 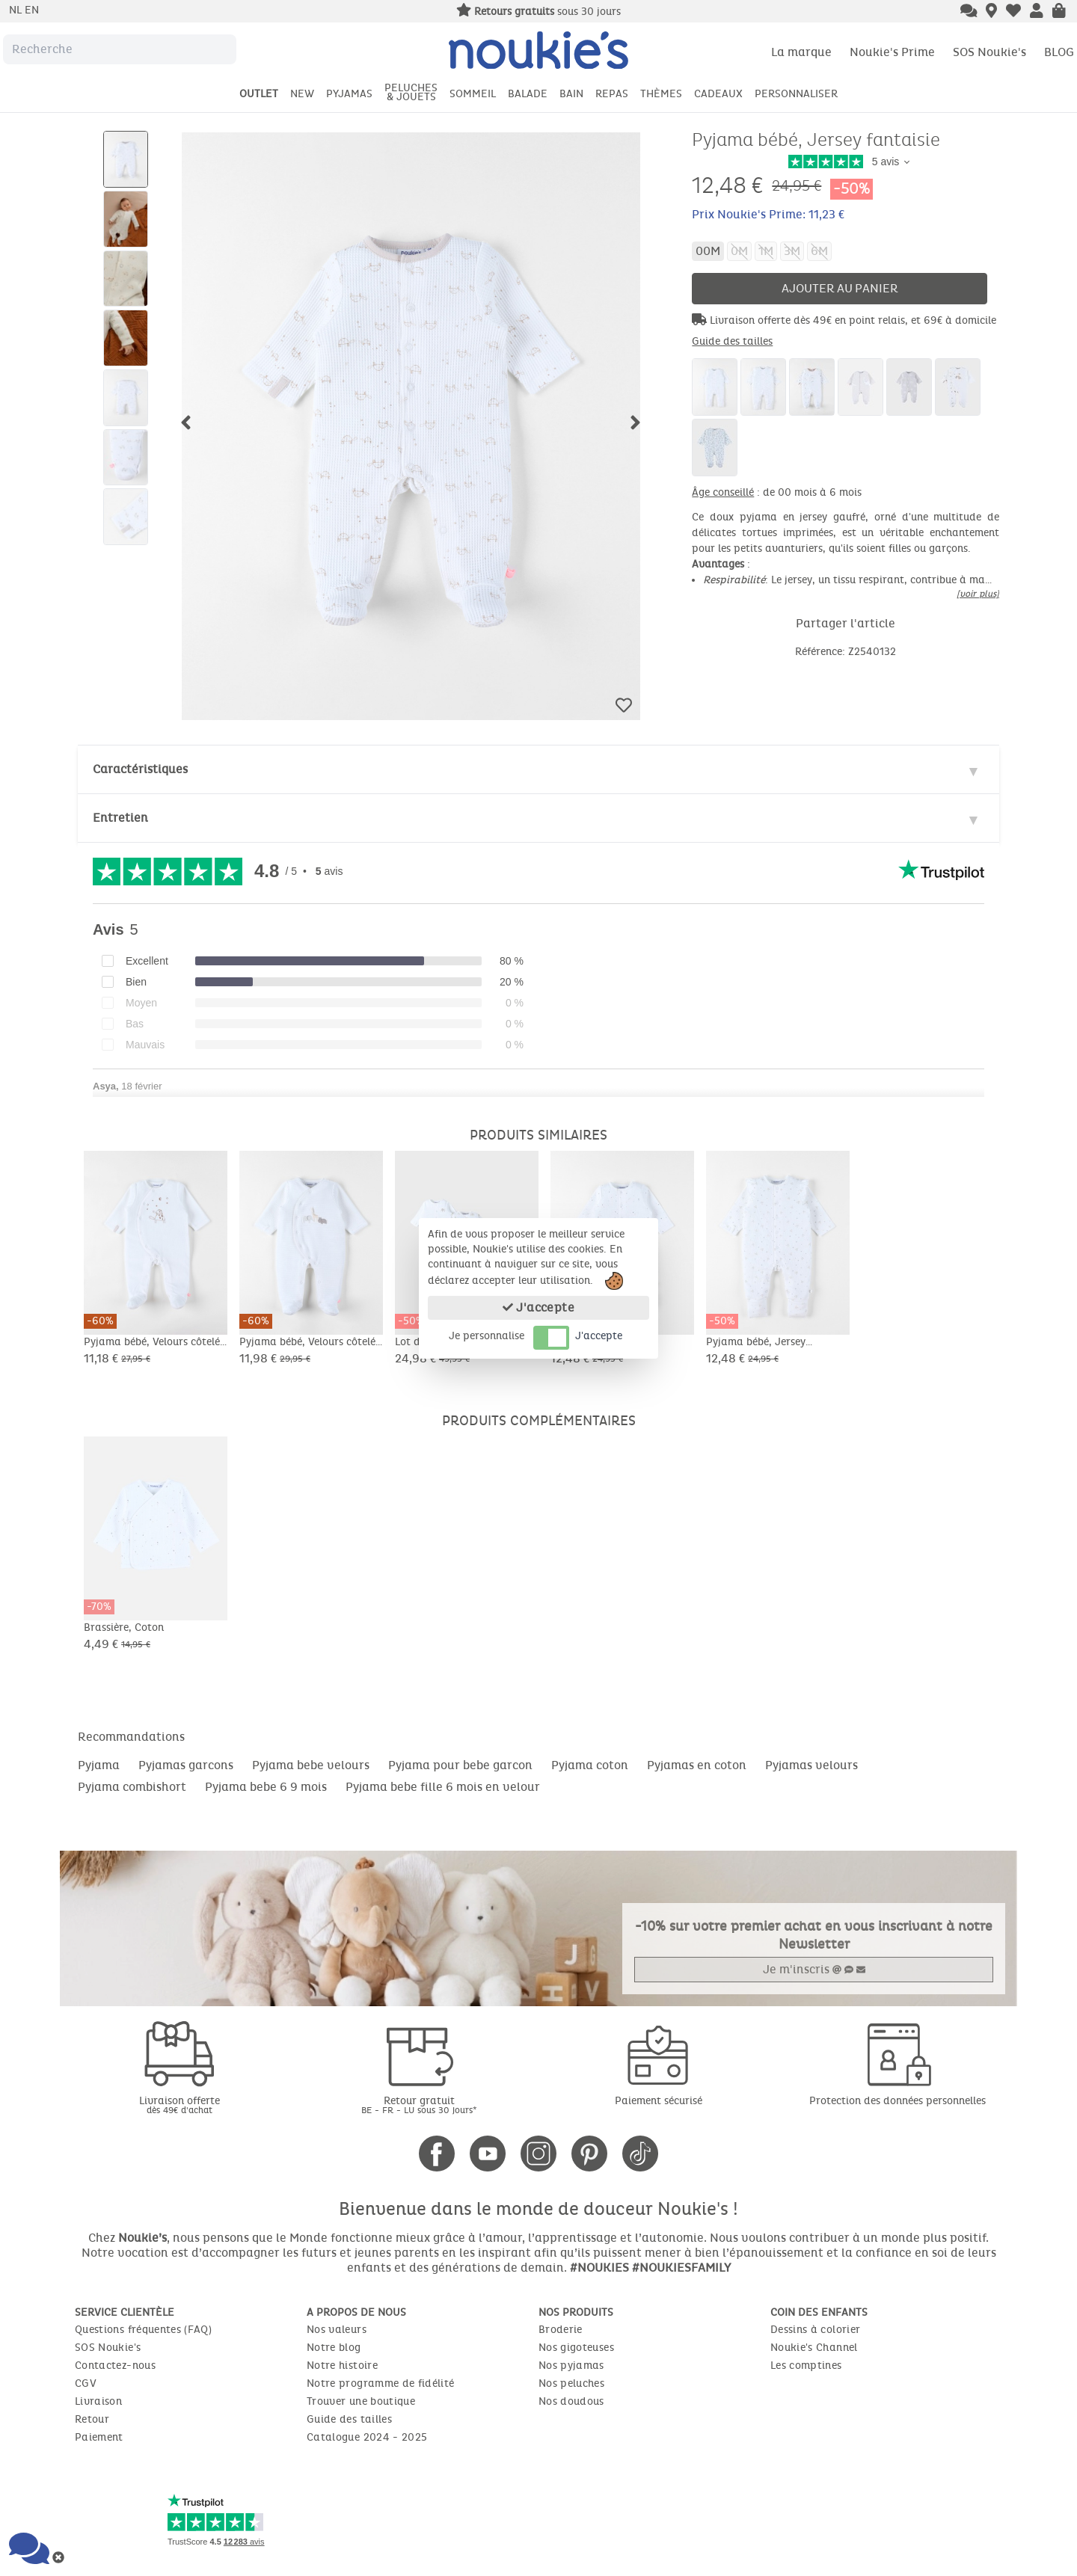 What do you see at coordinates (768, 214) in the screenshot?
I see `Prix Noukie's Prime: 11,23 €` at bounding box center [768, 214].